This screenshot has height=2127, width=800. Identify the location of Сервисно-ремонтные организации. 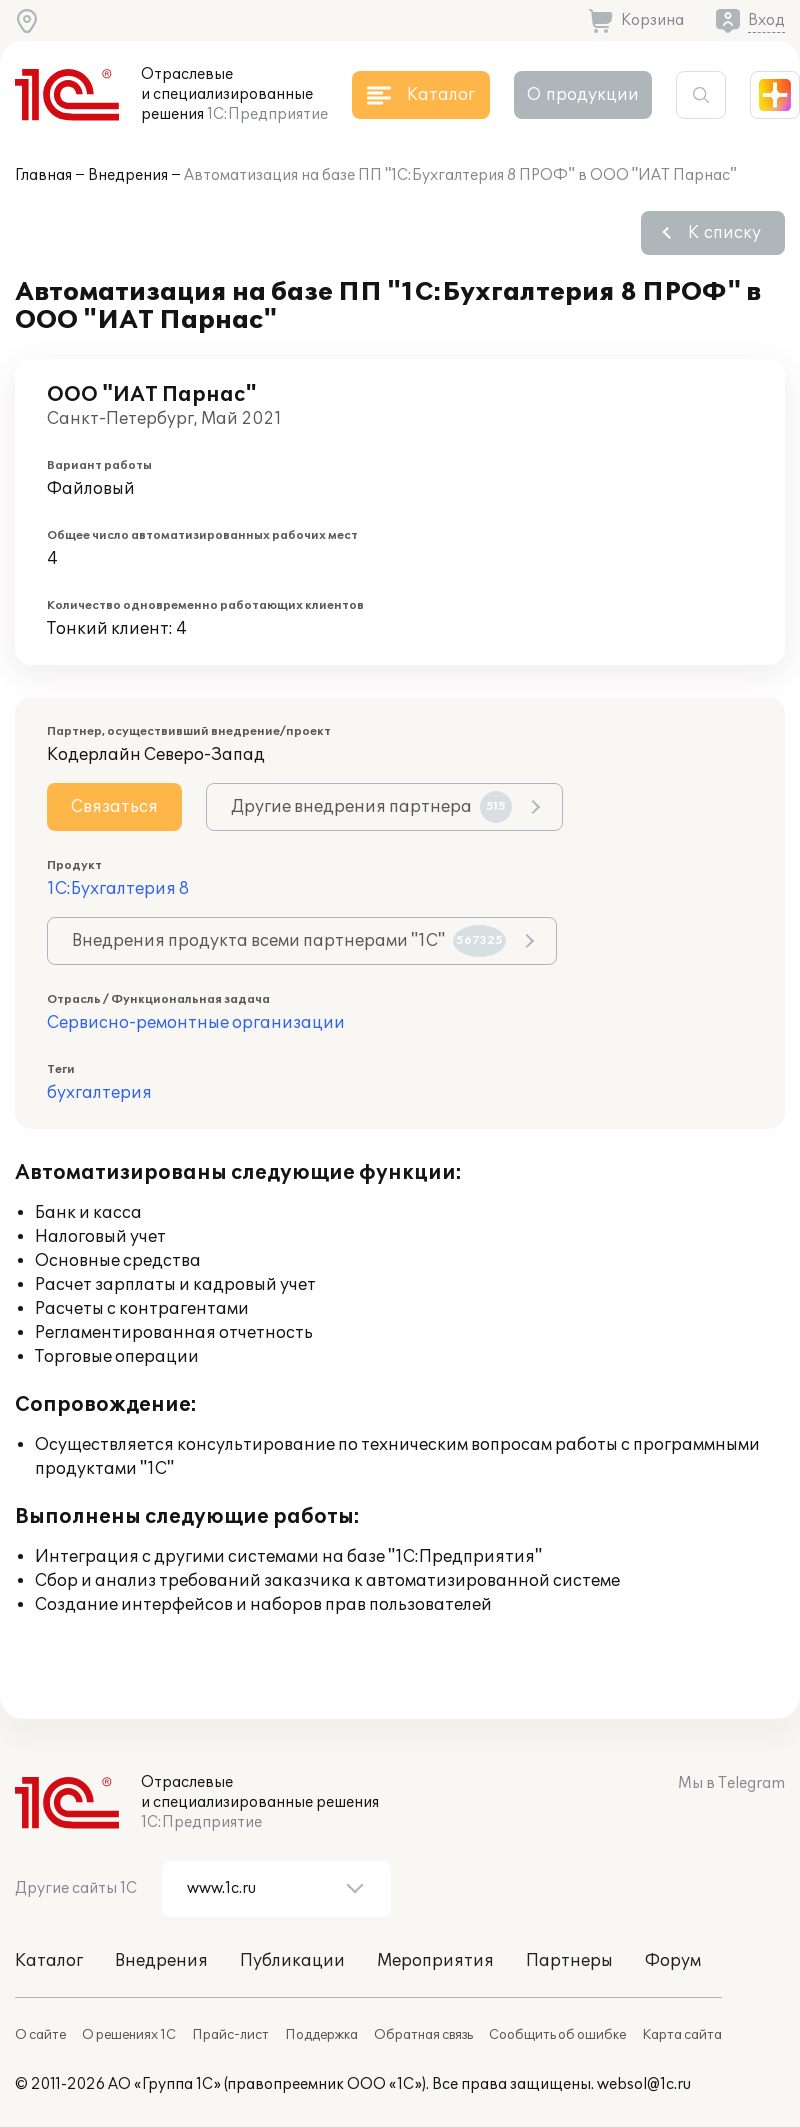
(196, 1023).